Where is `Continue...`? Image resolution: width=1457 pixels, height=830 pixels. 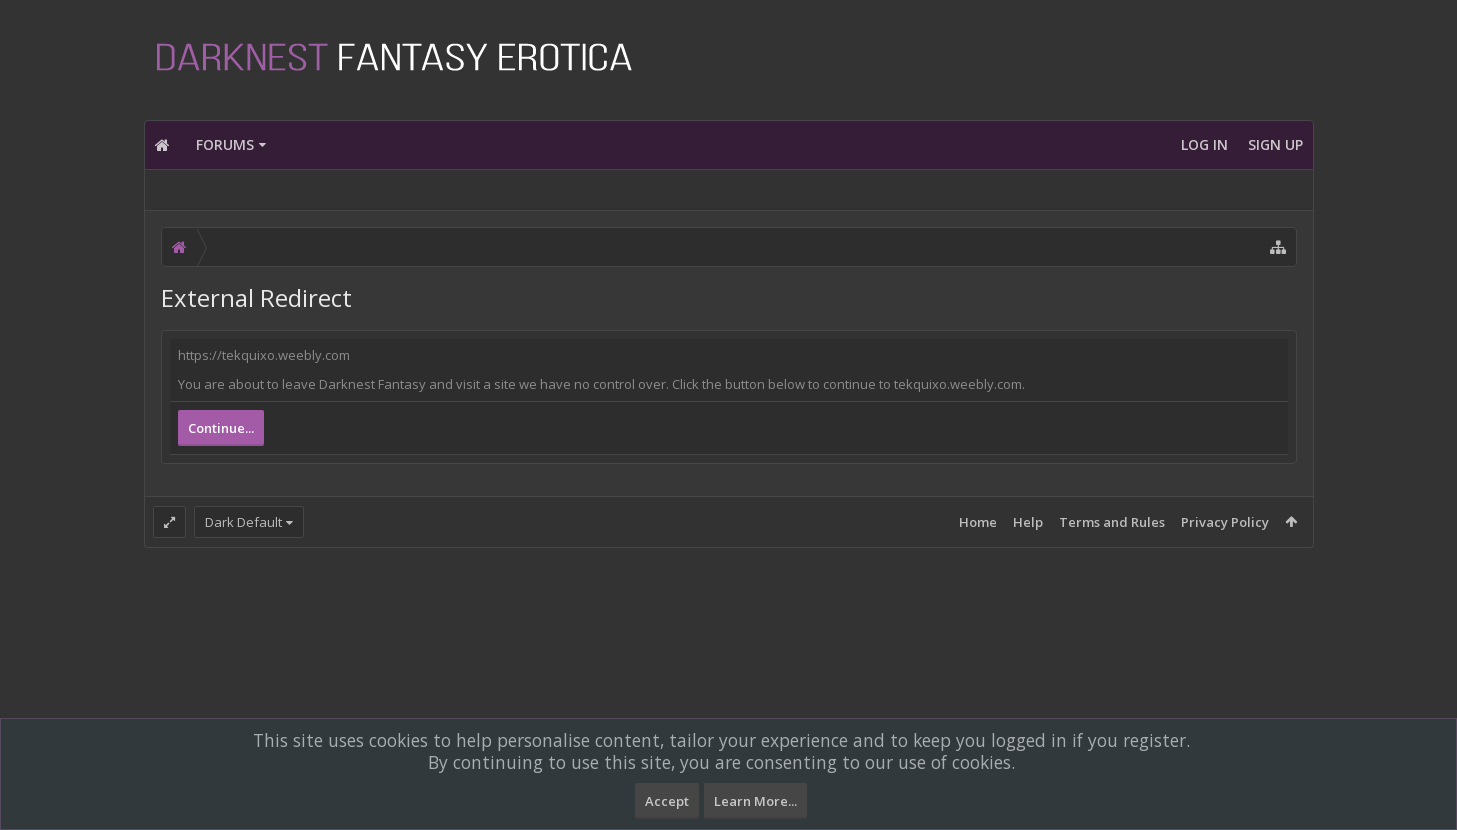 Continue... is located at coordinates (221, 428).